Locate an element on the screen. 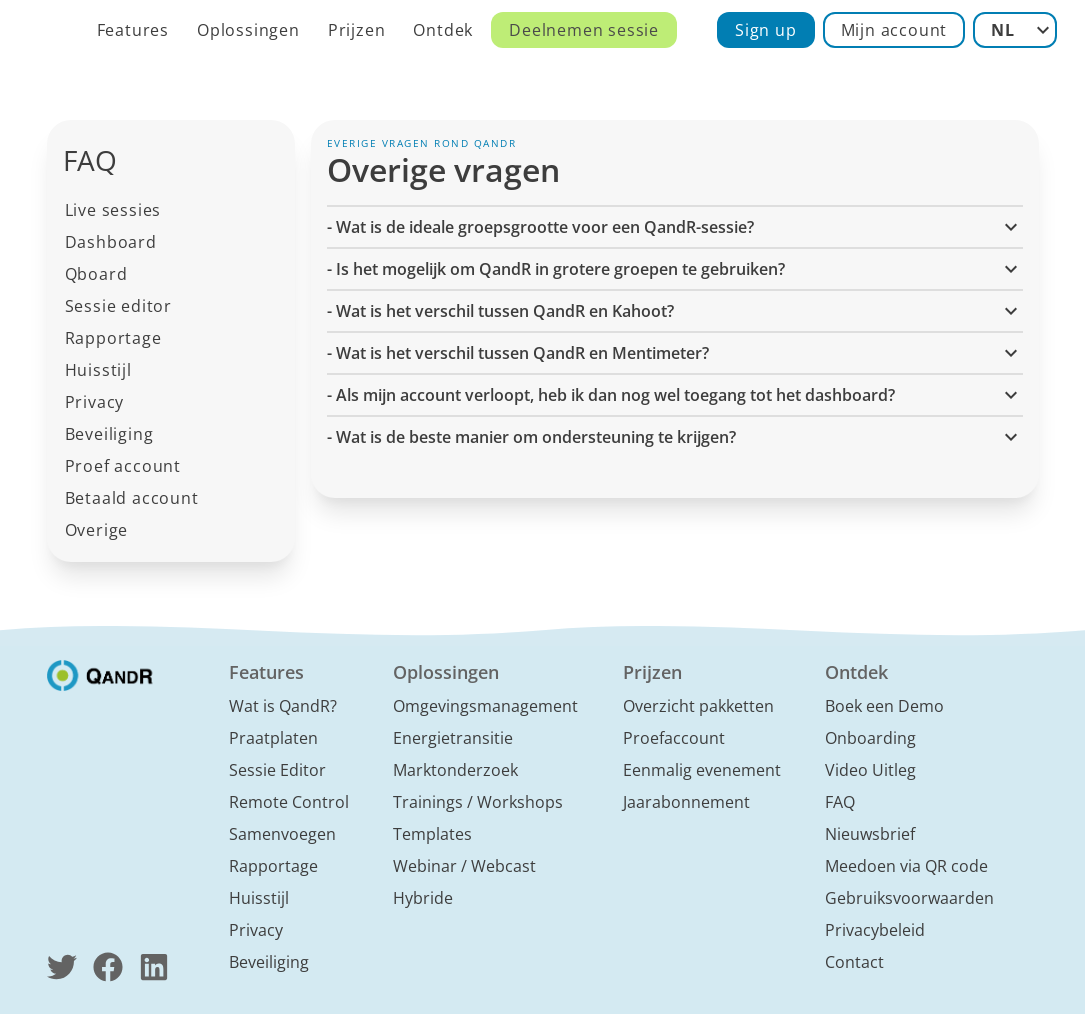 Image resolution: width=1085 pixels, height=1014 pixels. Proef account is located at coordinates (123, 466).